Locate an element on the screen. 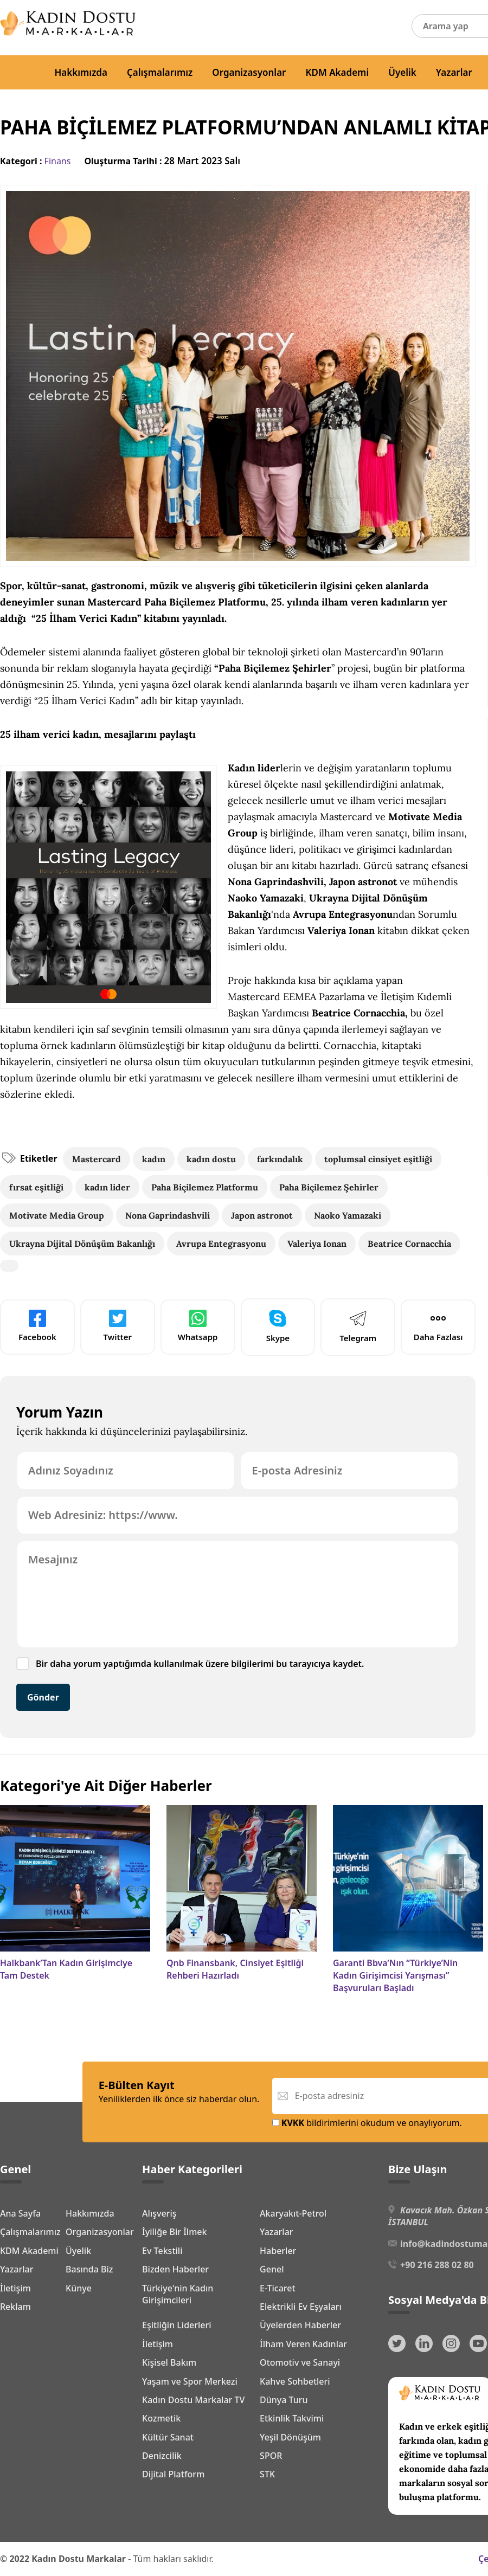  Alışveriş is located at coordinates (159, 2213).